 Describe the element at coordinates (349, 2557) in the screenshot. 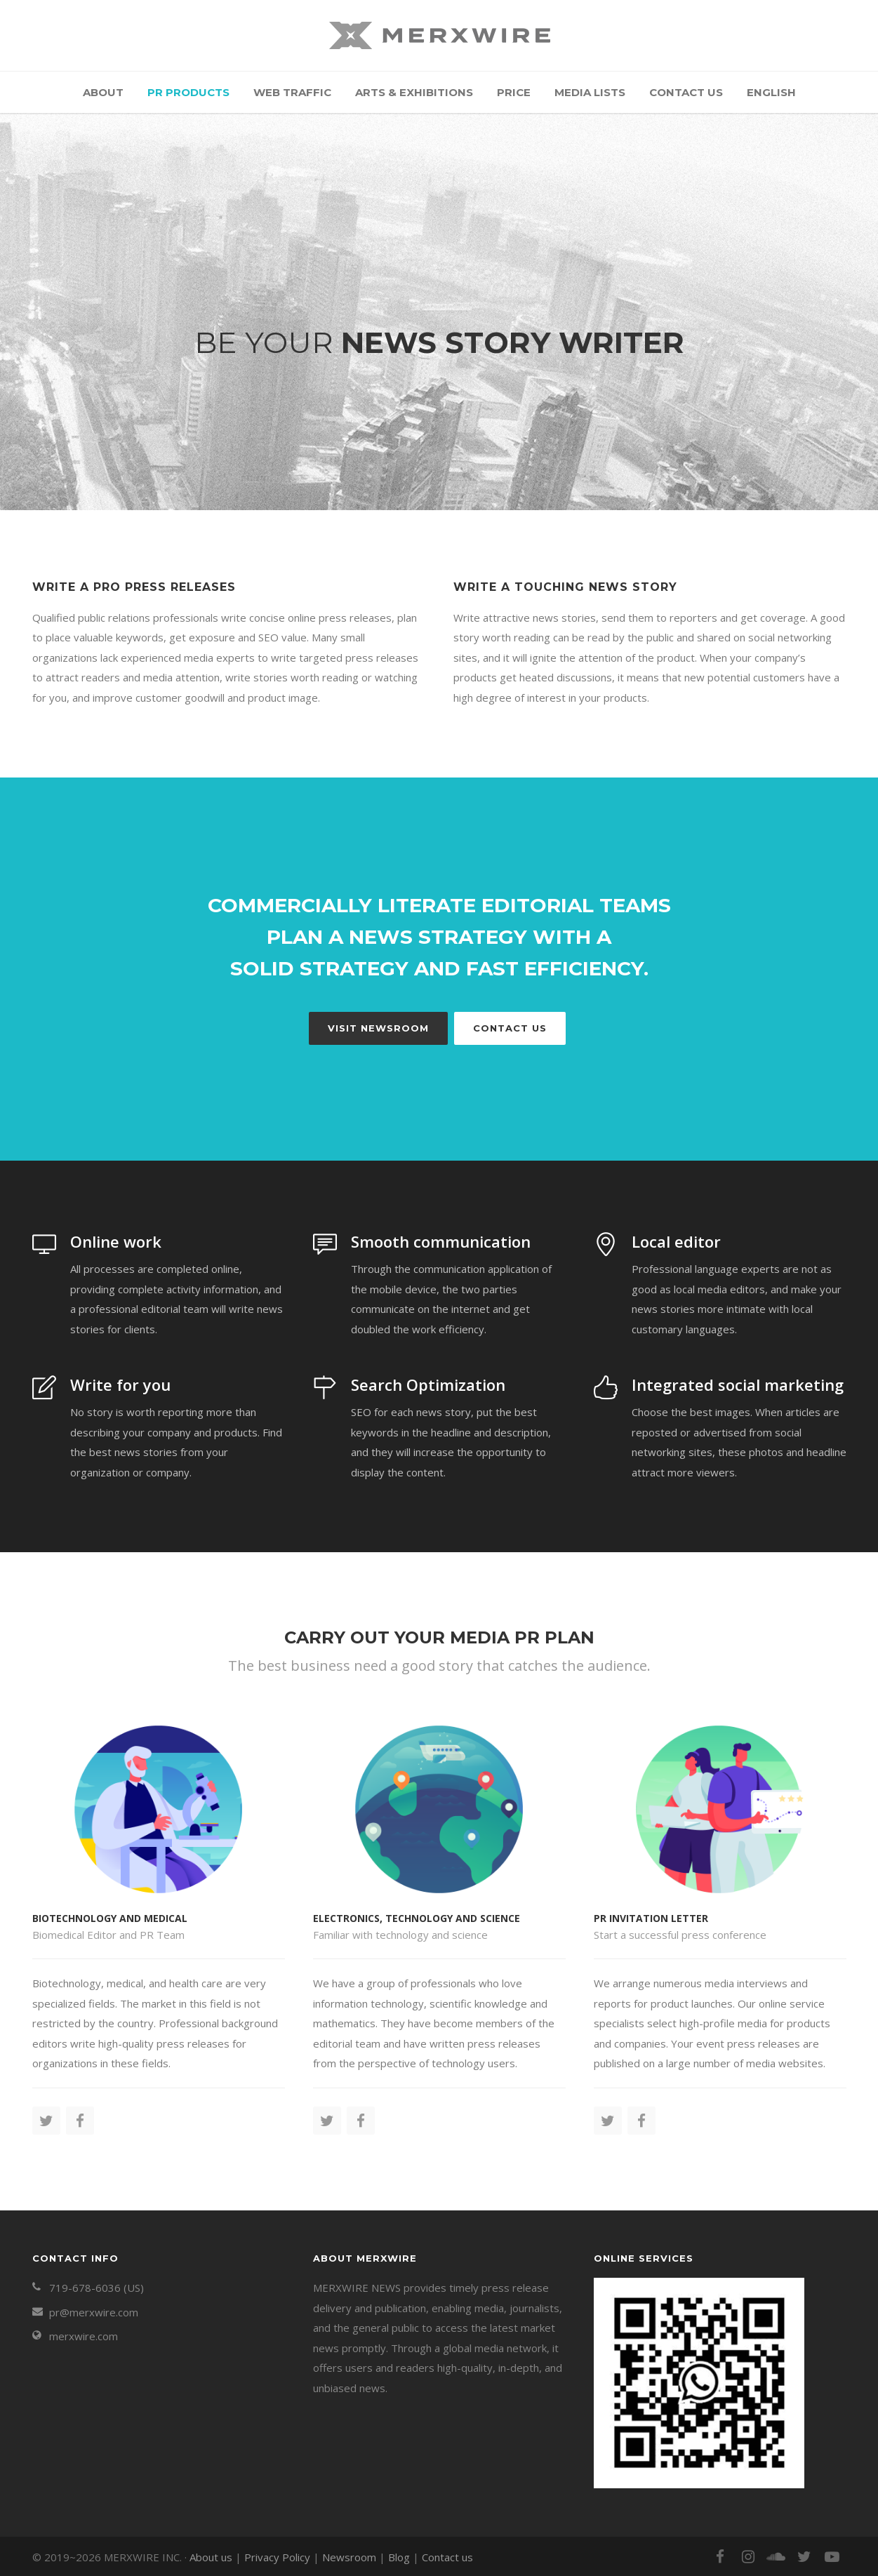

I see `Newsroom` at that location.